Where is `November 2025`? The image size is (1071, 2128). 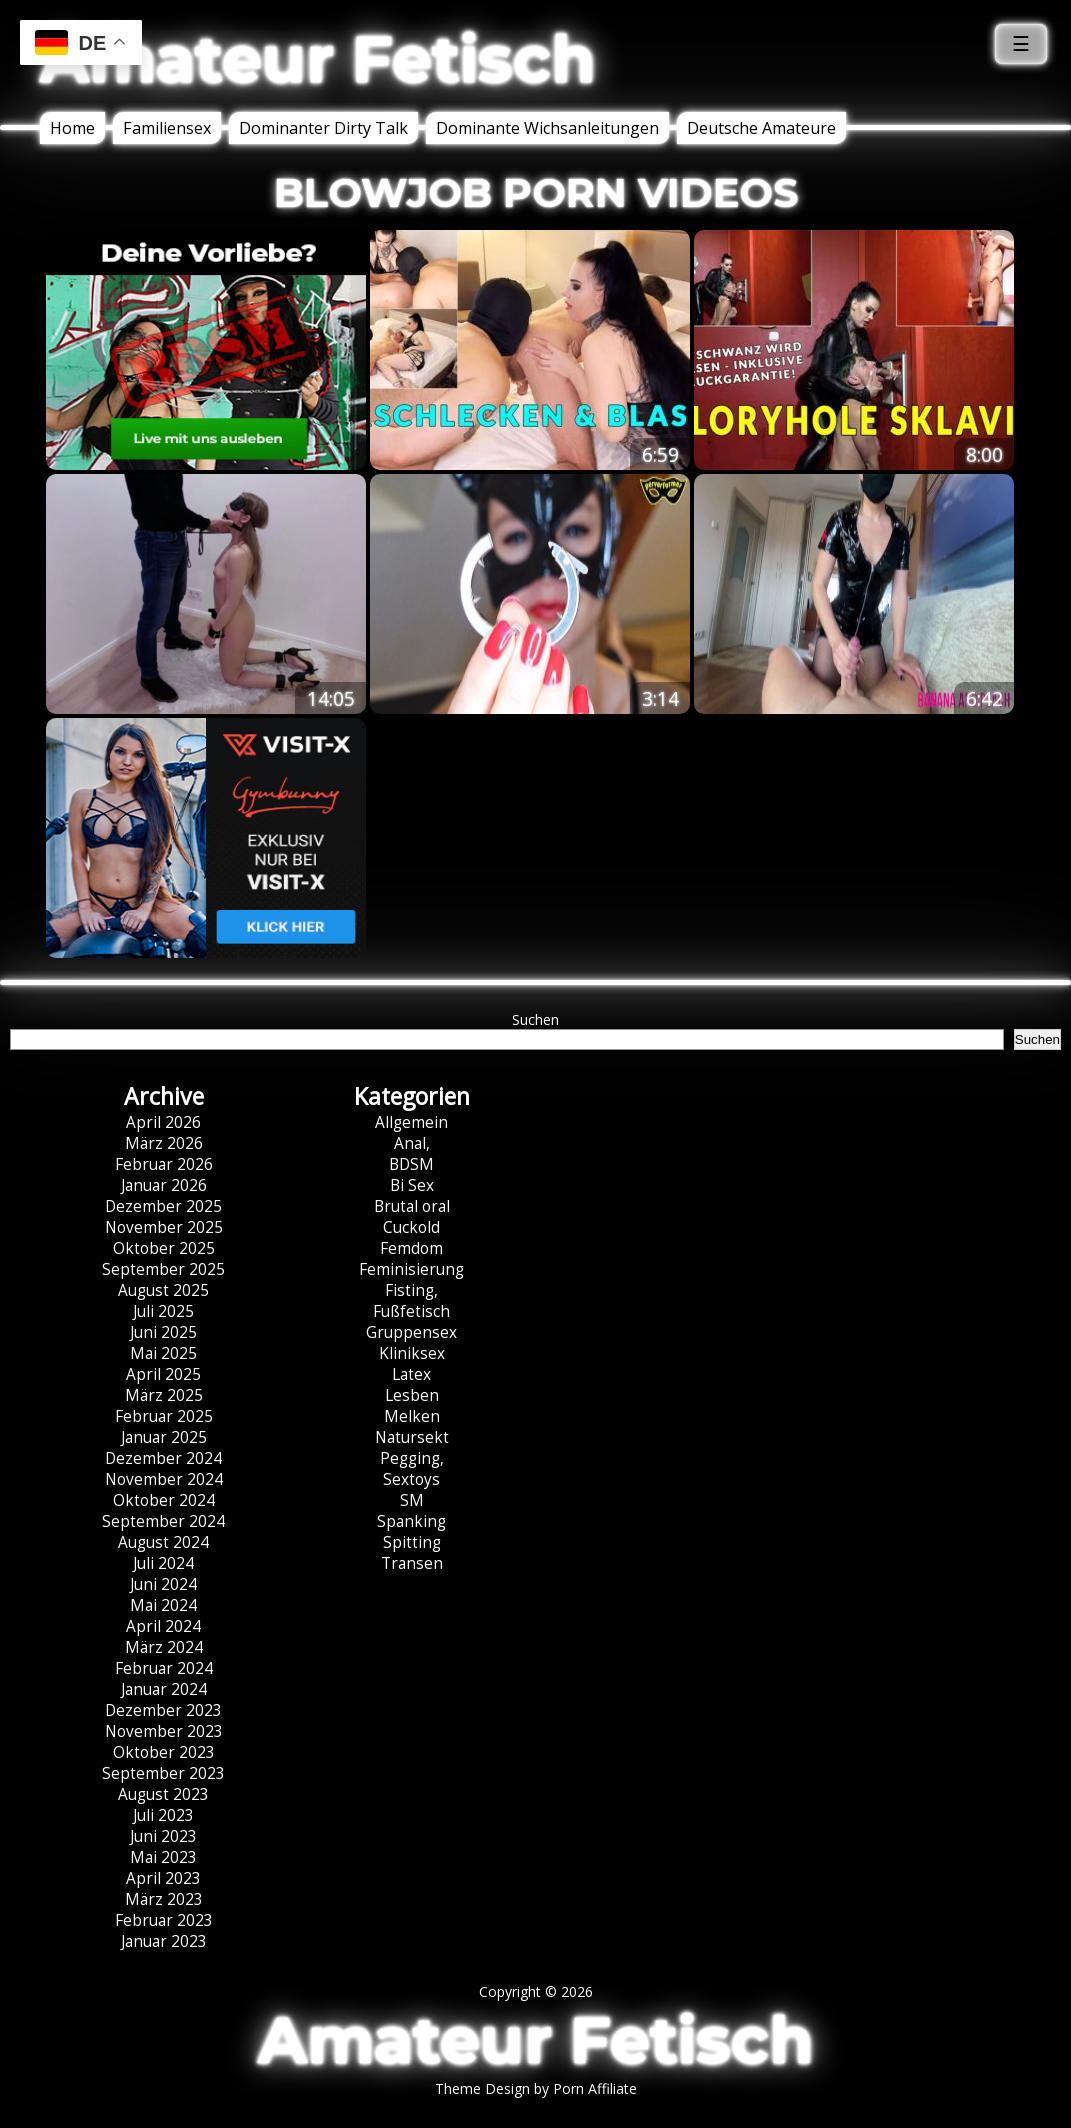
November 2025 is located at coordinates (164, 1227).